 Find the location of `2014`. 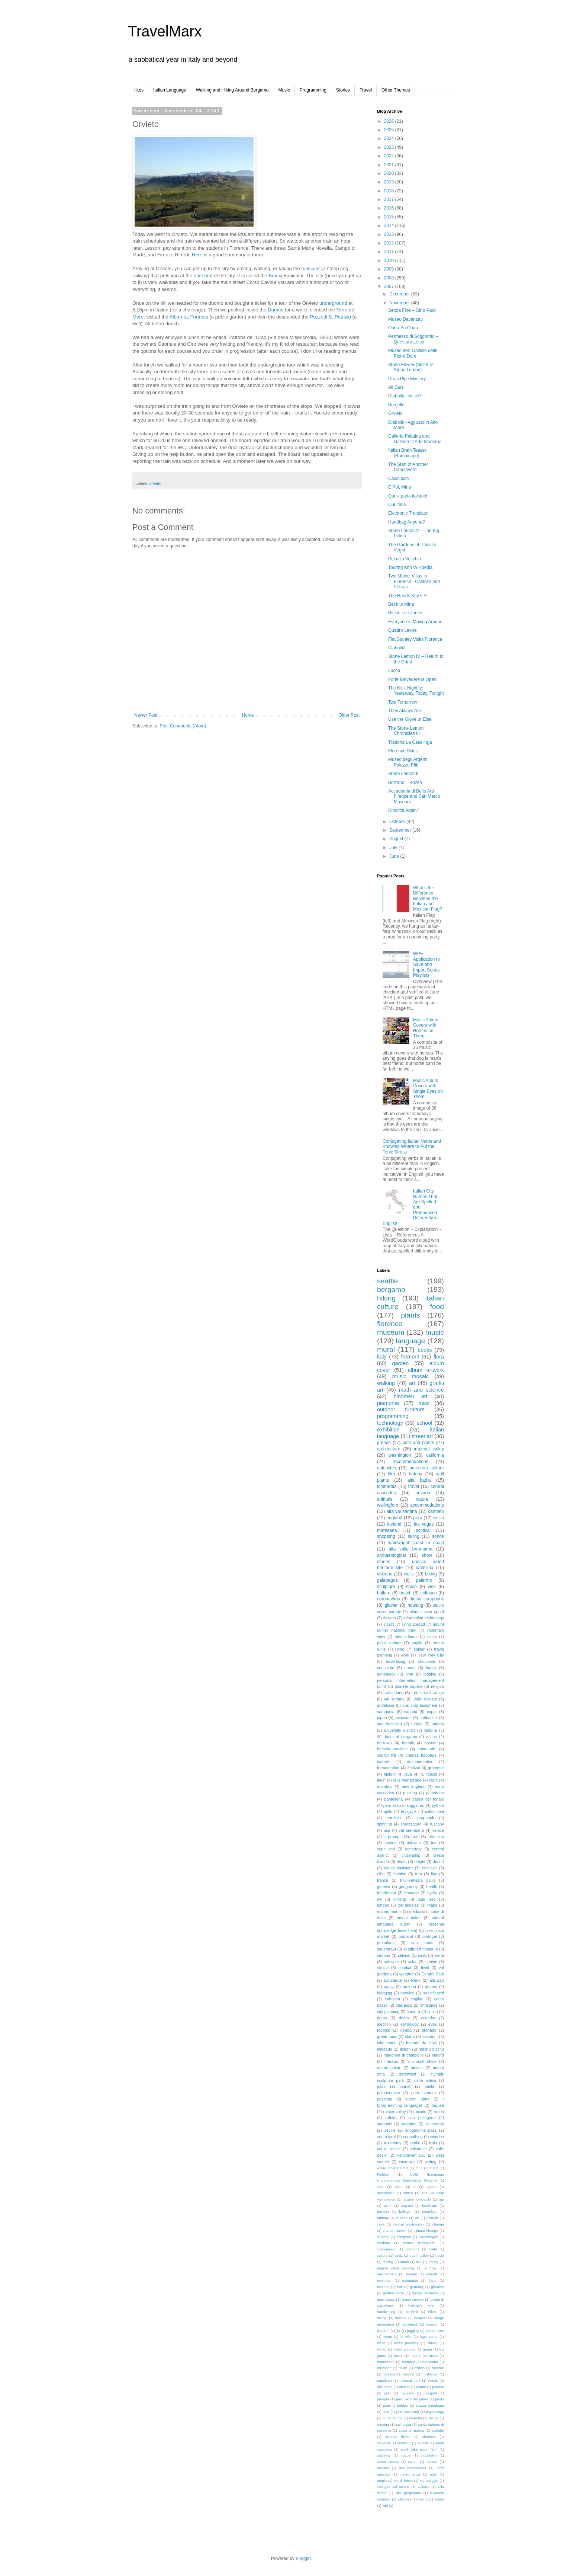

2014 is located at coordinates (389, 225).